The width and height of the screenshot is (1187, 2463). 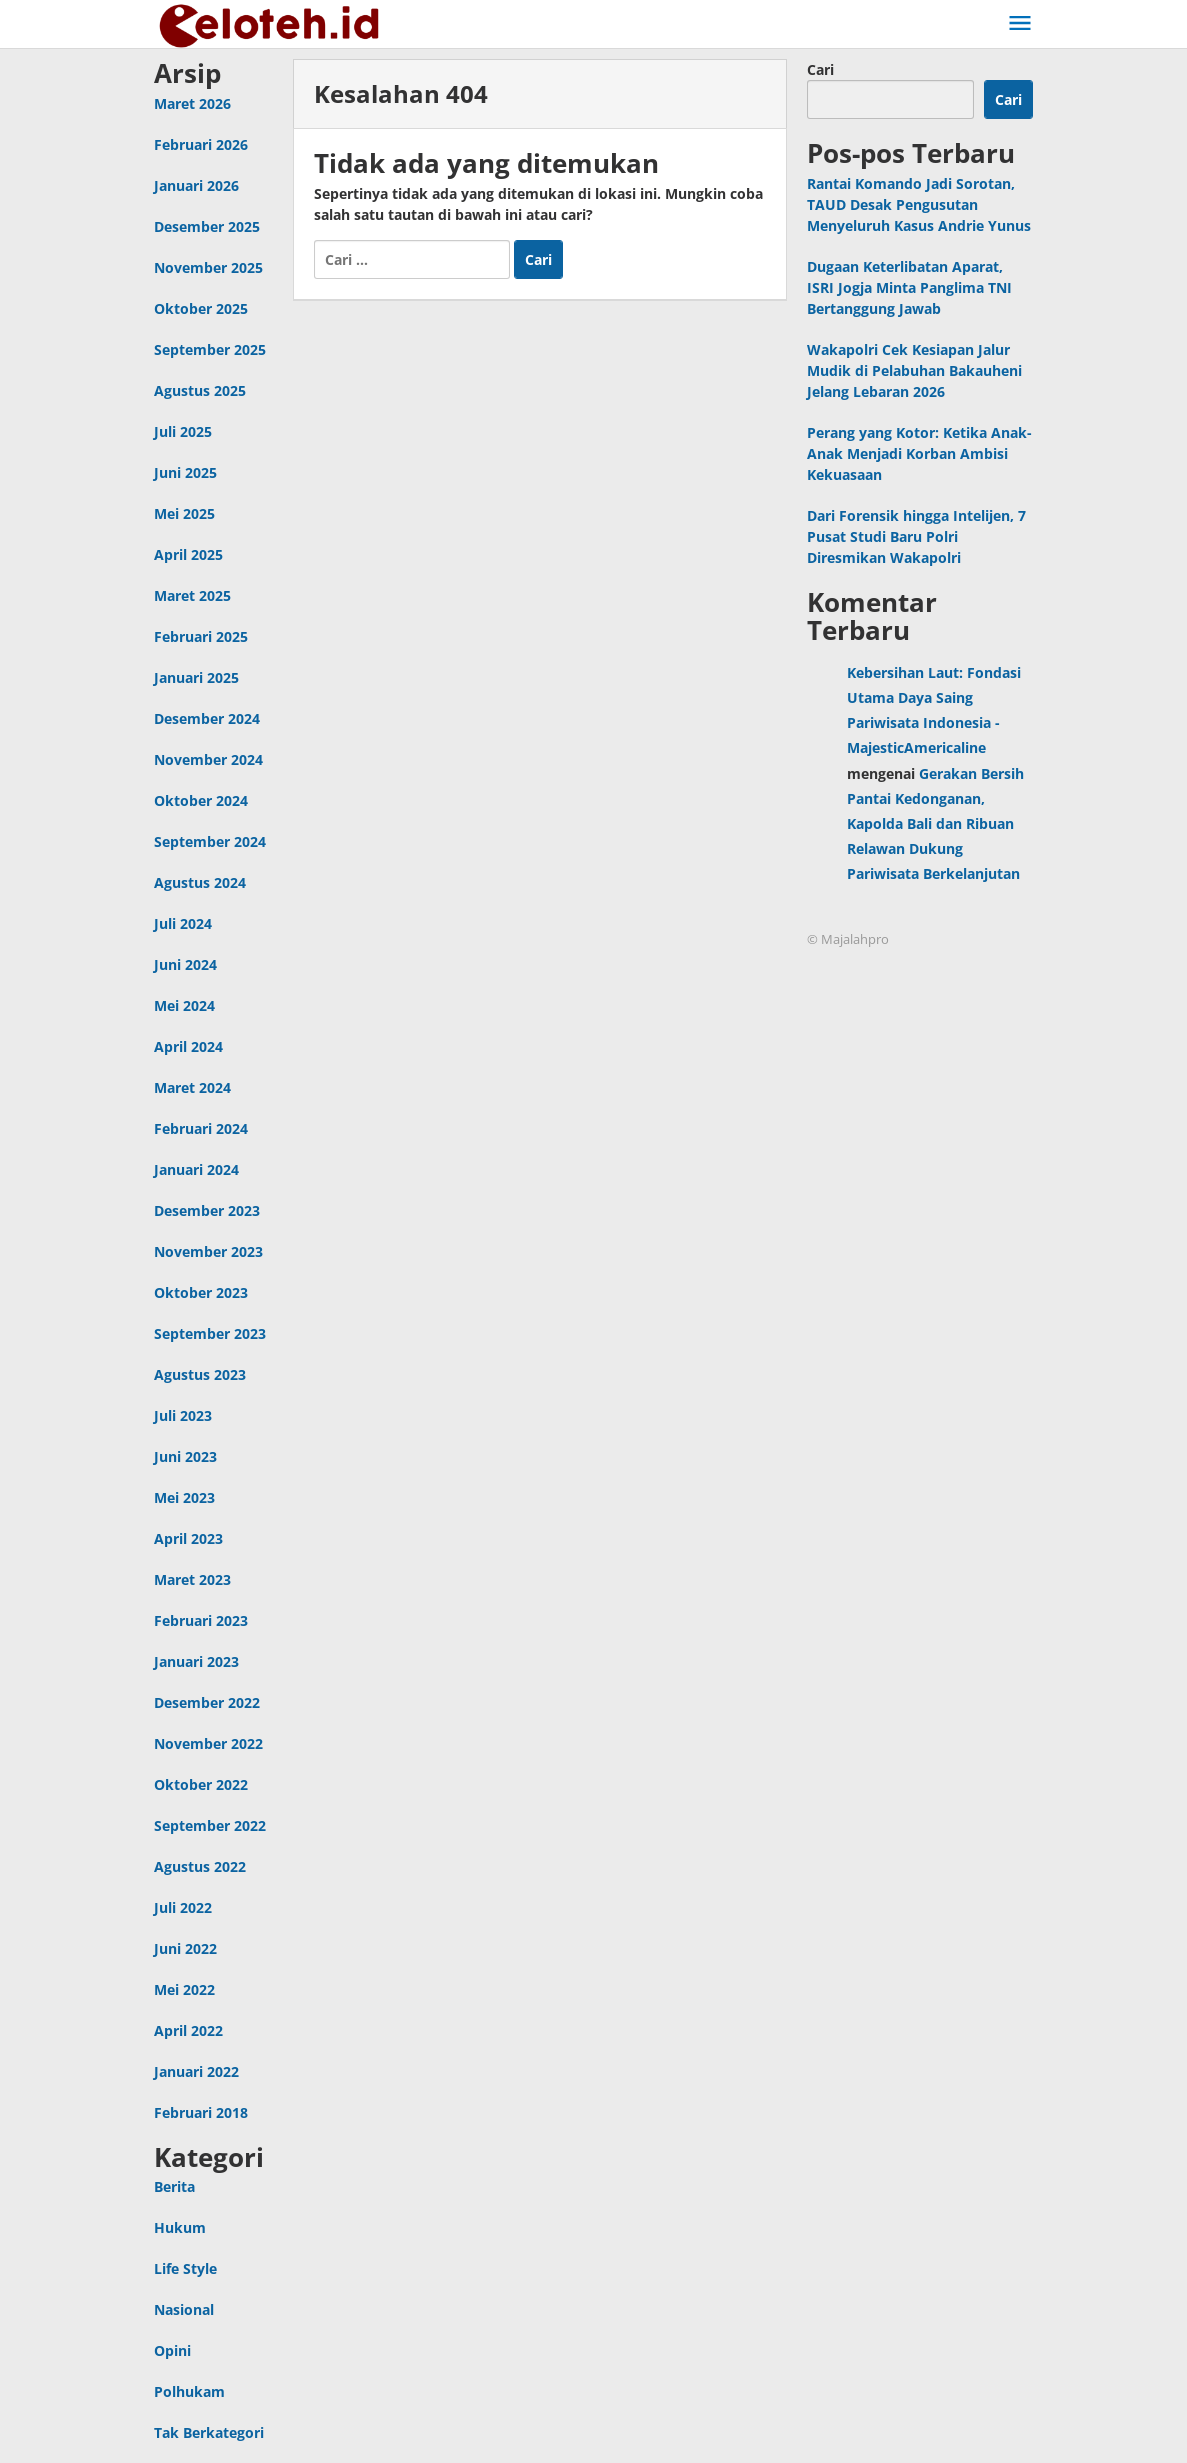 What do you see at coordinates (207, 226) in the screenshot?
I see `Desember 2025` at bounding box center [207, 226].